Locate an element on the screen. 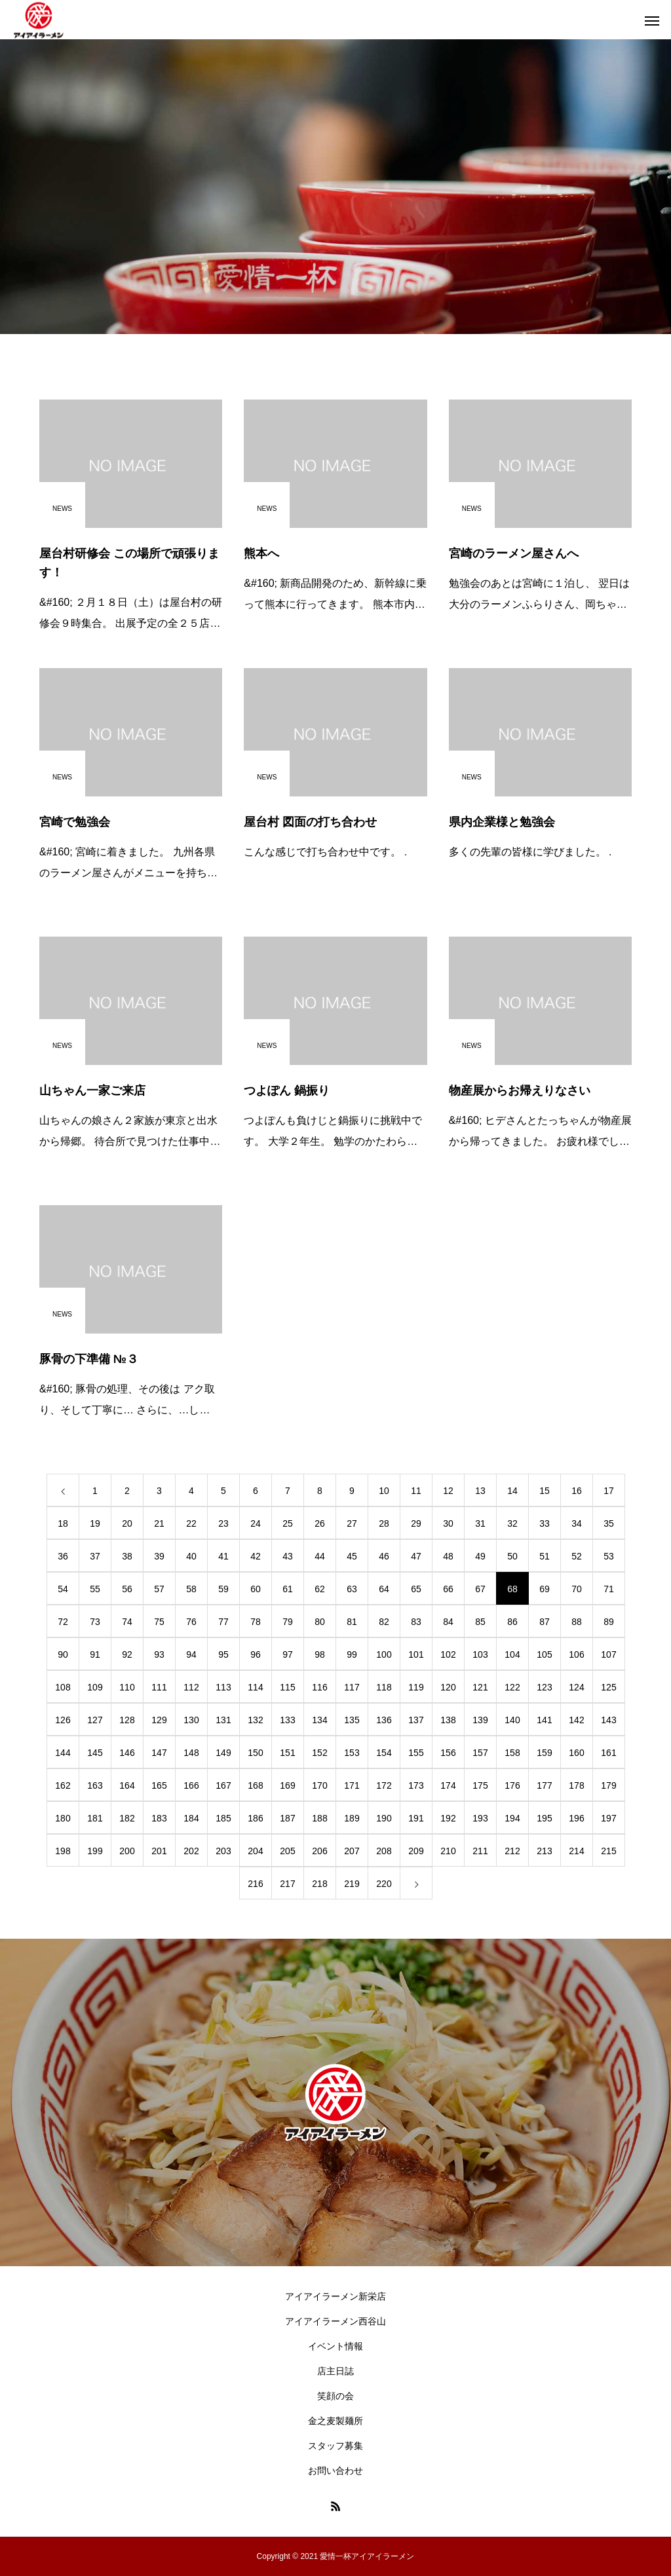 The height and width of the screenshot is (2576, 671). 24 is located at coordinates (255, 1523).